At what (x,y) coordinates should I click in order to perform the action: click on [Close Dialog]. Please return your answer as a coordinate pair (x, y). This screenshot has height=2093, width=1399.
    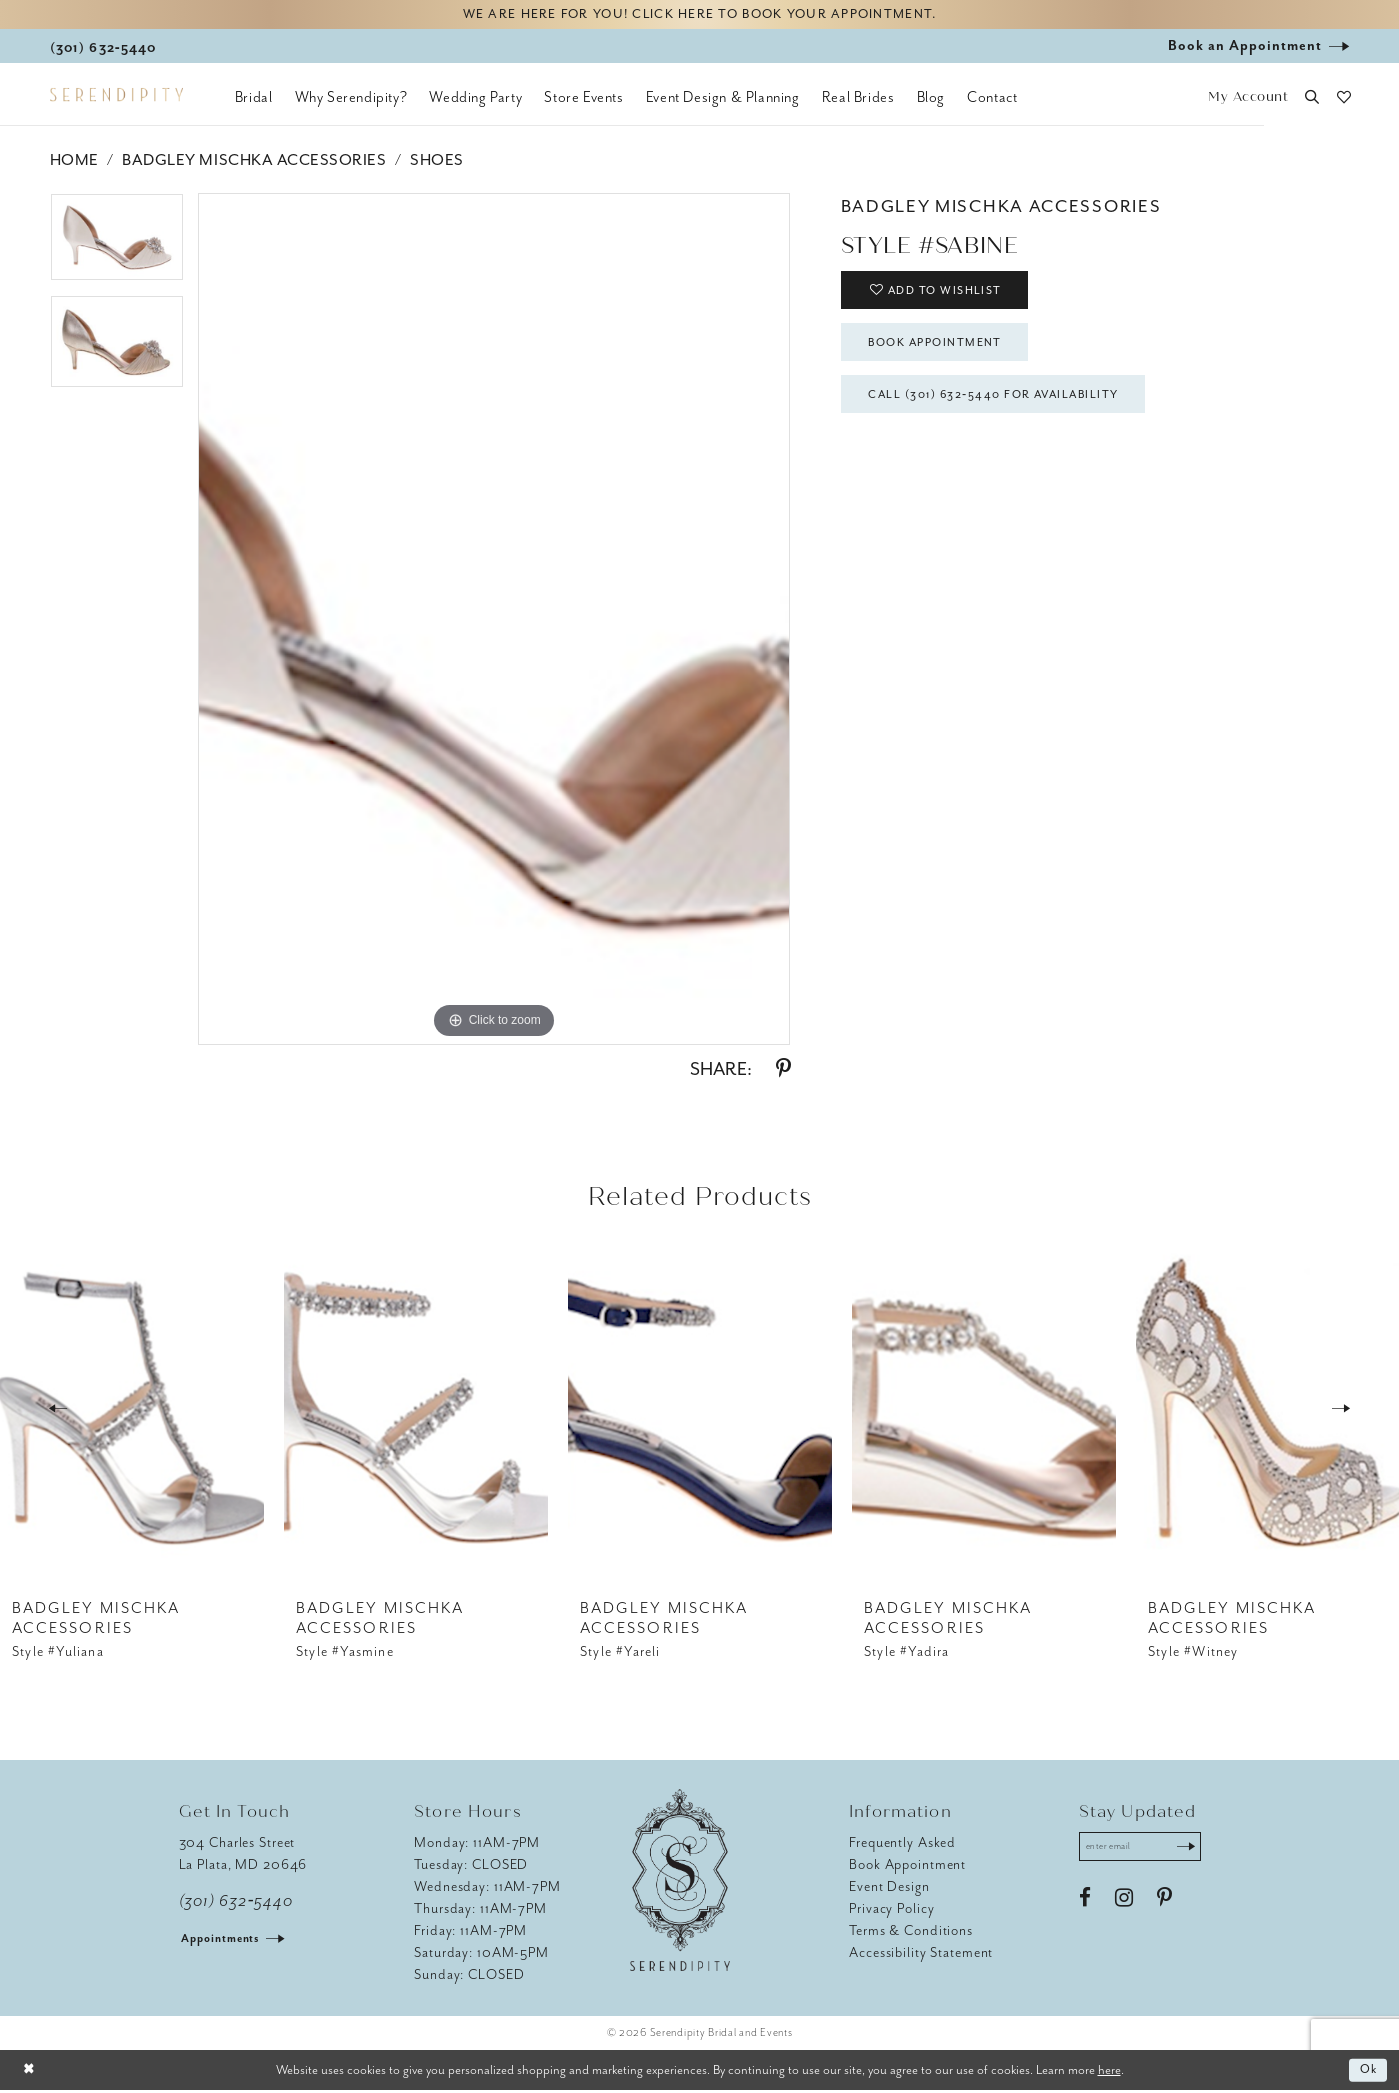
    Looking at the image, I should click on (30, 2072).